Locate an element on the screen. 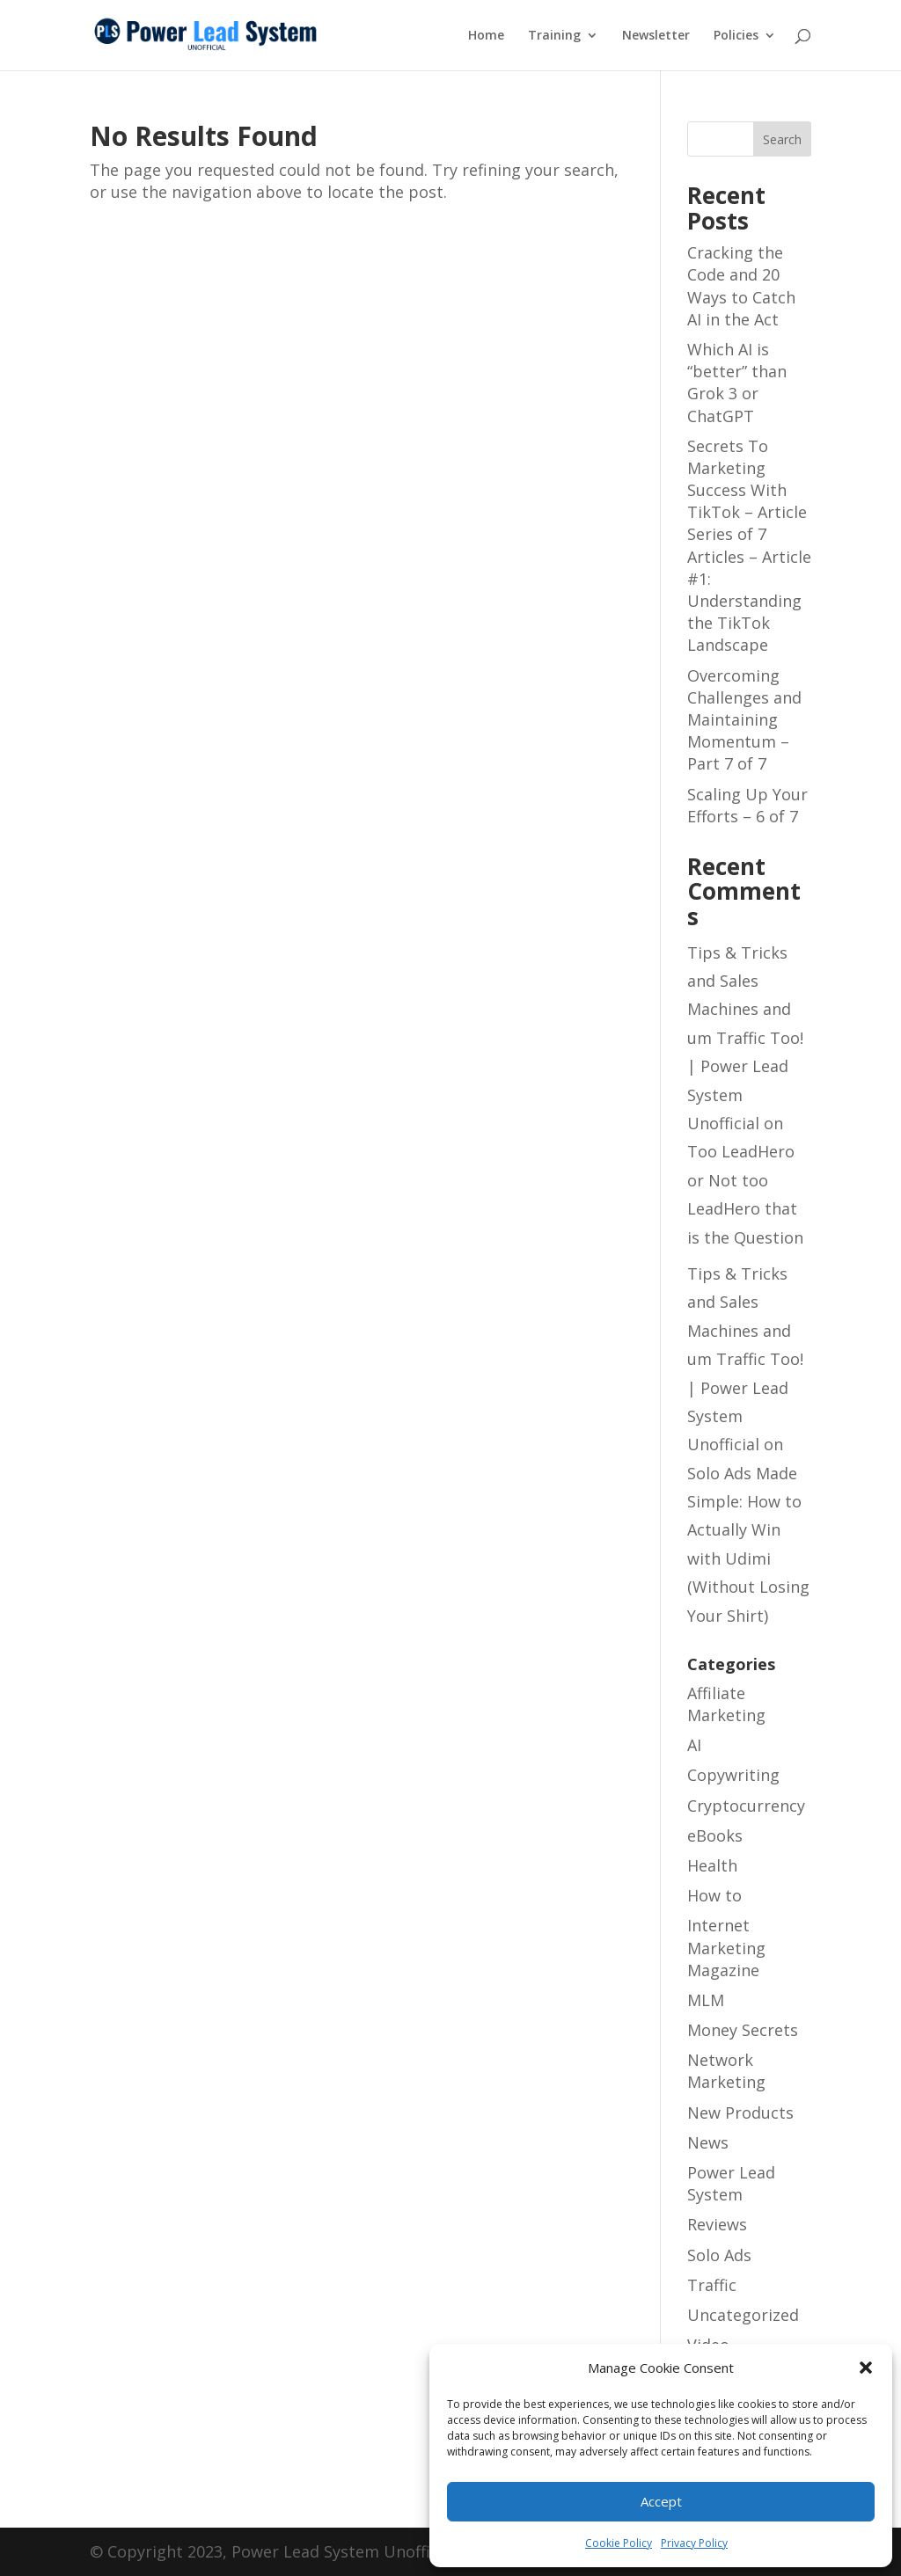 The image size is (901, 2576). Cryptocurrency is located at coordinates (746, 1805).